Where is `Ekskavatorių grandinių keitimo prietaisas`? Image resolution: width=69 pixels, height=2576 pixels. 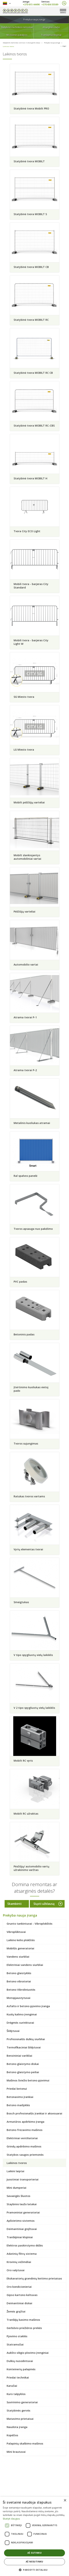 Ekskavatorių grandinių keitimo prietaisas is located at coordinates (34, 2278).